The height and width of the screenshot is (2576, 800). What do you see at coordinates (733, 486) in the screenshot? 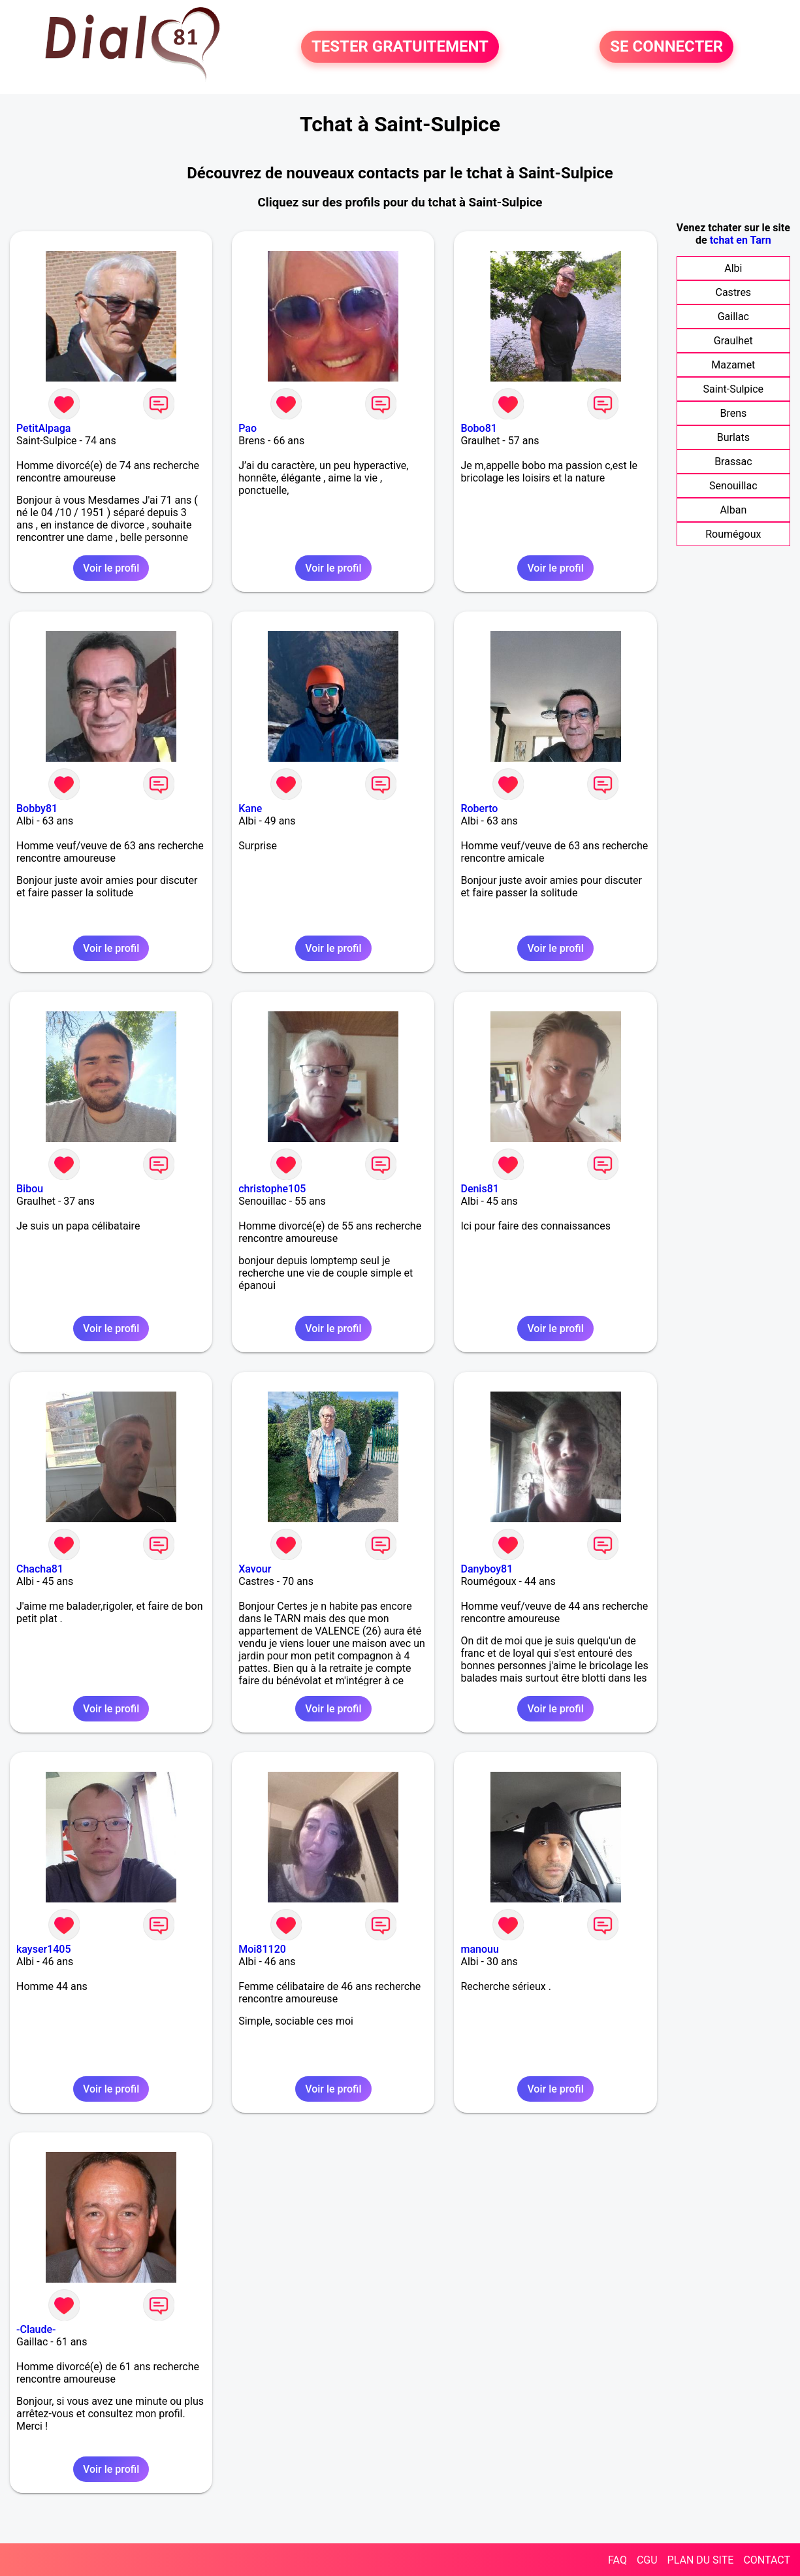
I see `Senouillac` at bounding box center [733, 486].